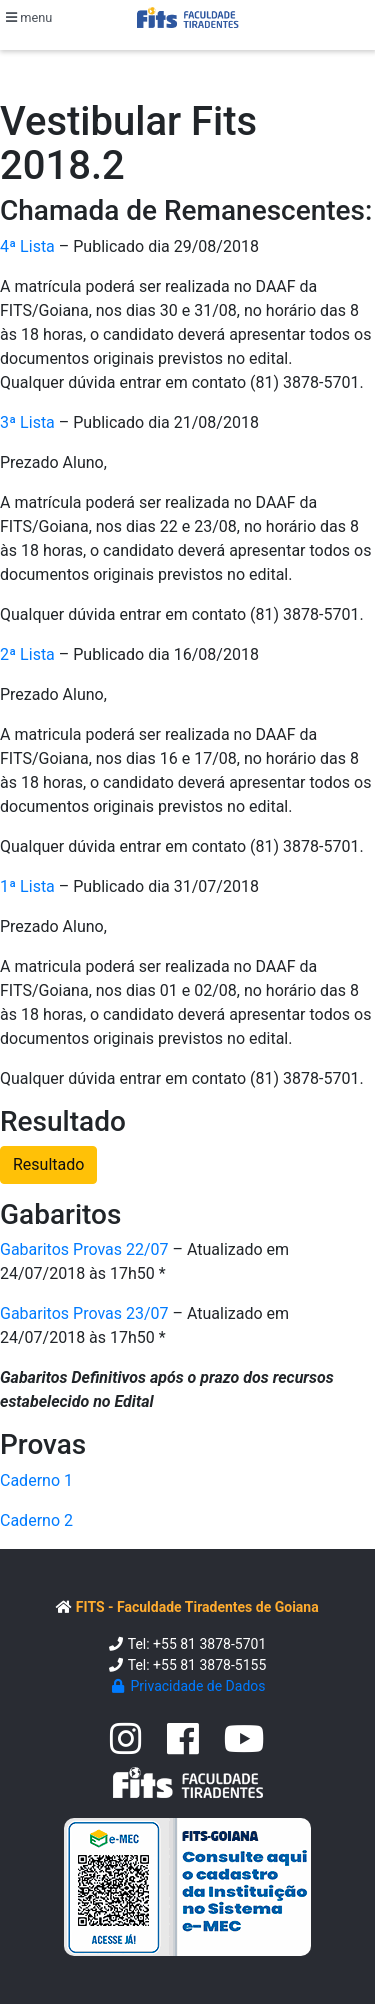 The image size is (375, 2004). What do you see at coordinates (27, 886) in the screenshot?
I see `1ª Lista` at bounding box center [27, 886].